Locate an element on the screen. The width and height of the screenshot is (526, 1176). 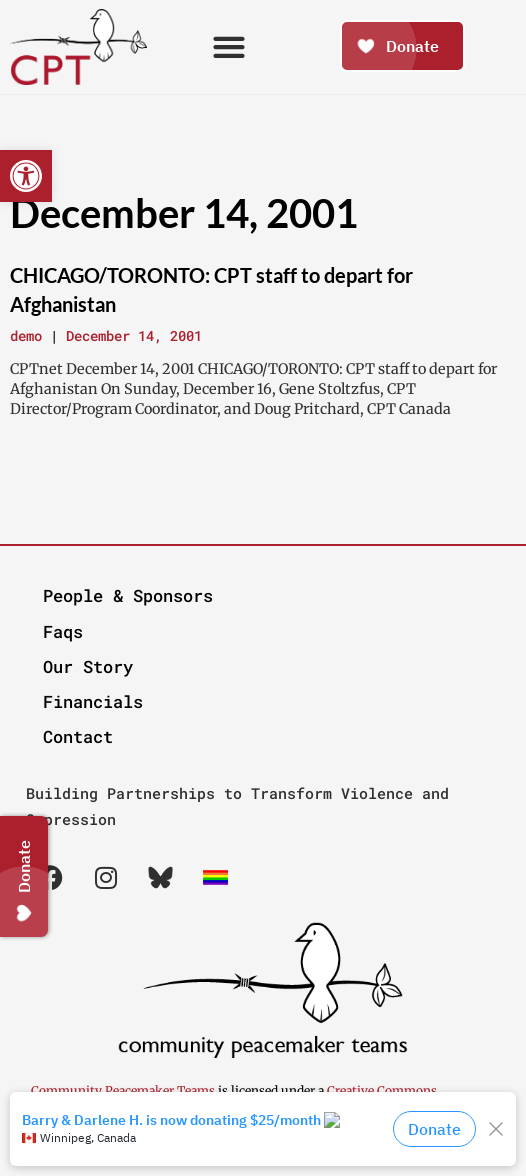
Contact is located at coordinates (78, 736).